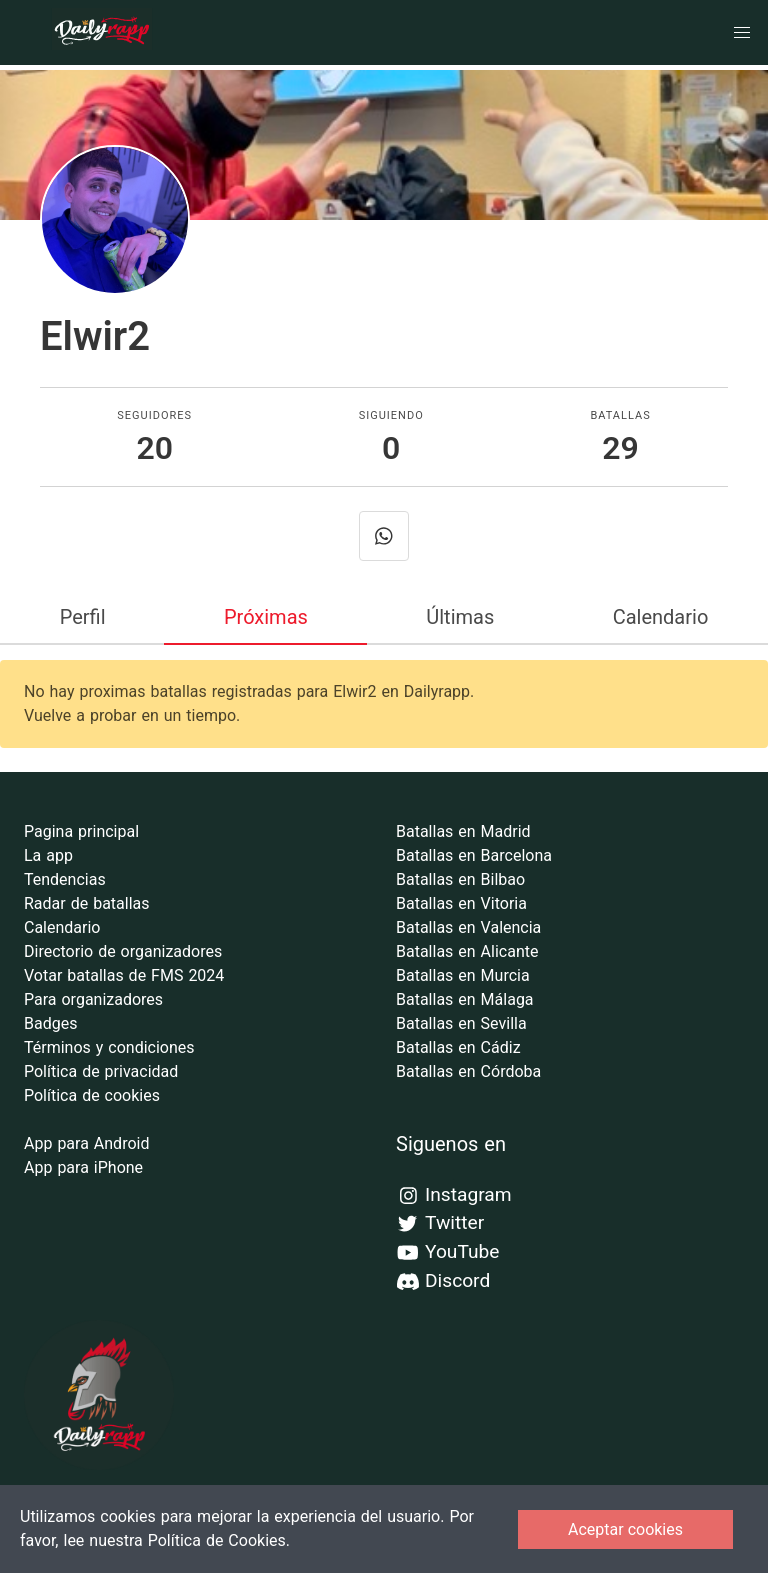  Describe the element at coordinates (474, 855) in the screenshot. I see `Batallas en Barcelona` at that location.